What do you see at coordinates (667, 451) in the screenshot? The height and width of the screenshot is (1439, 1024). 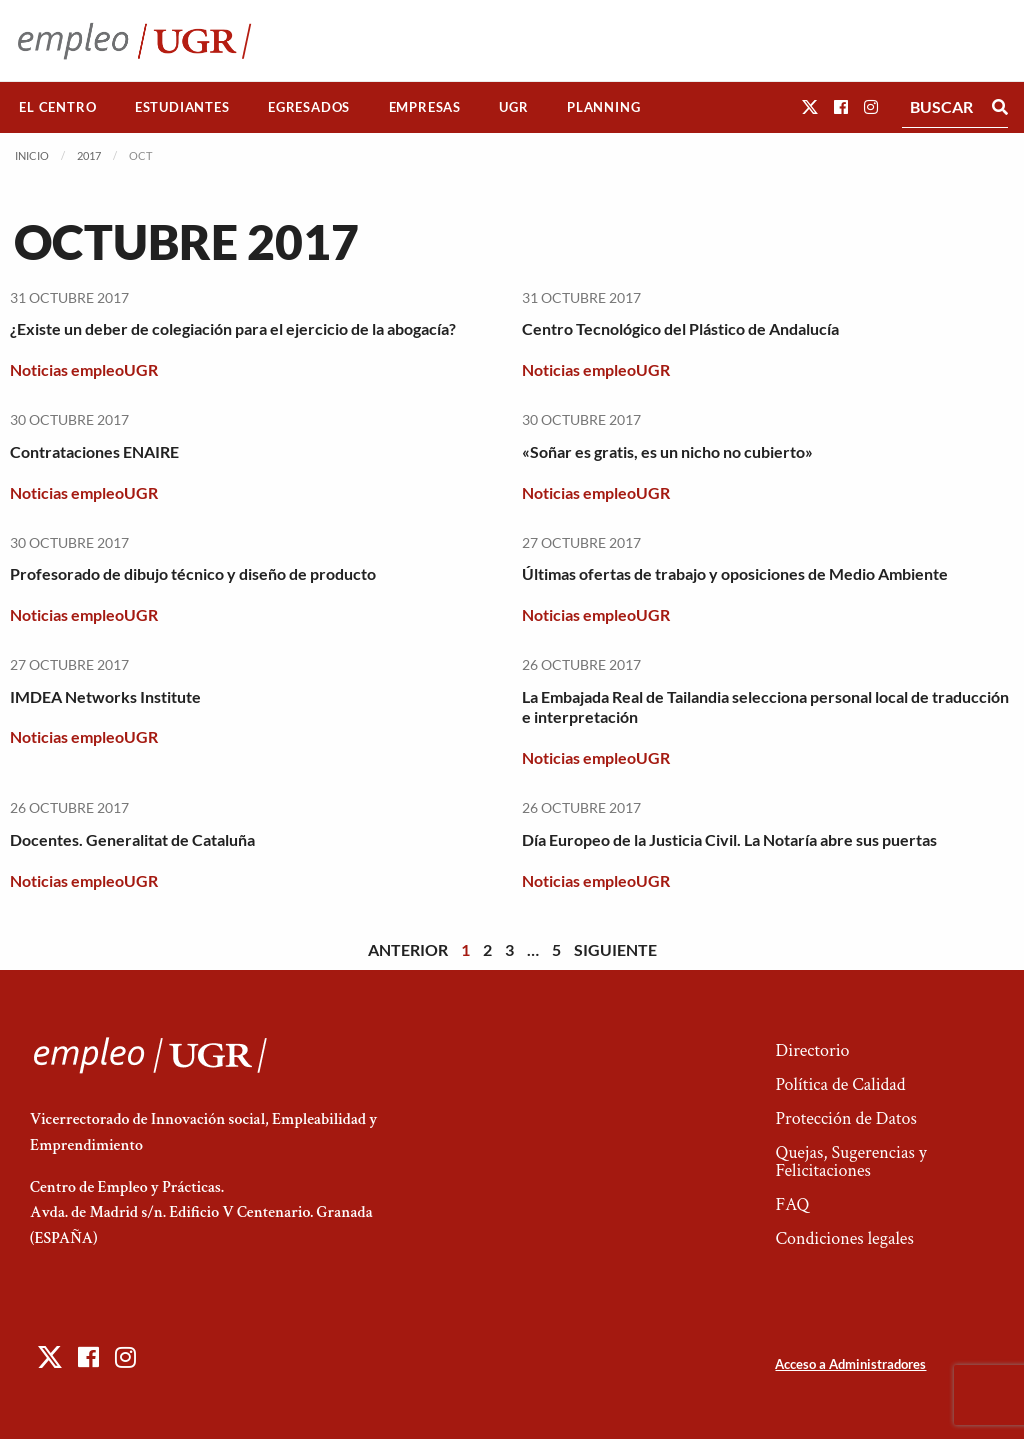 I see `«Soñar es gratis, es un nicho no cubierto»` at bounding box center [667, 451].